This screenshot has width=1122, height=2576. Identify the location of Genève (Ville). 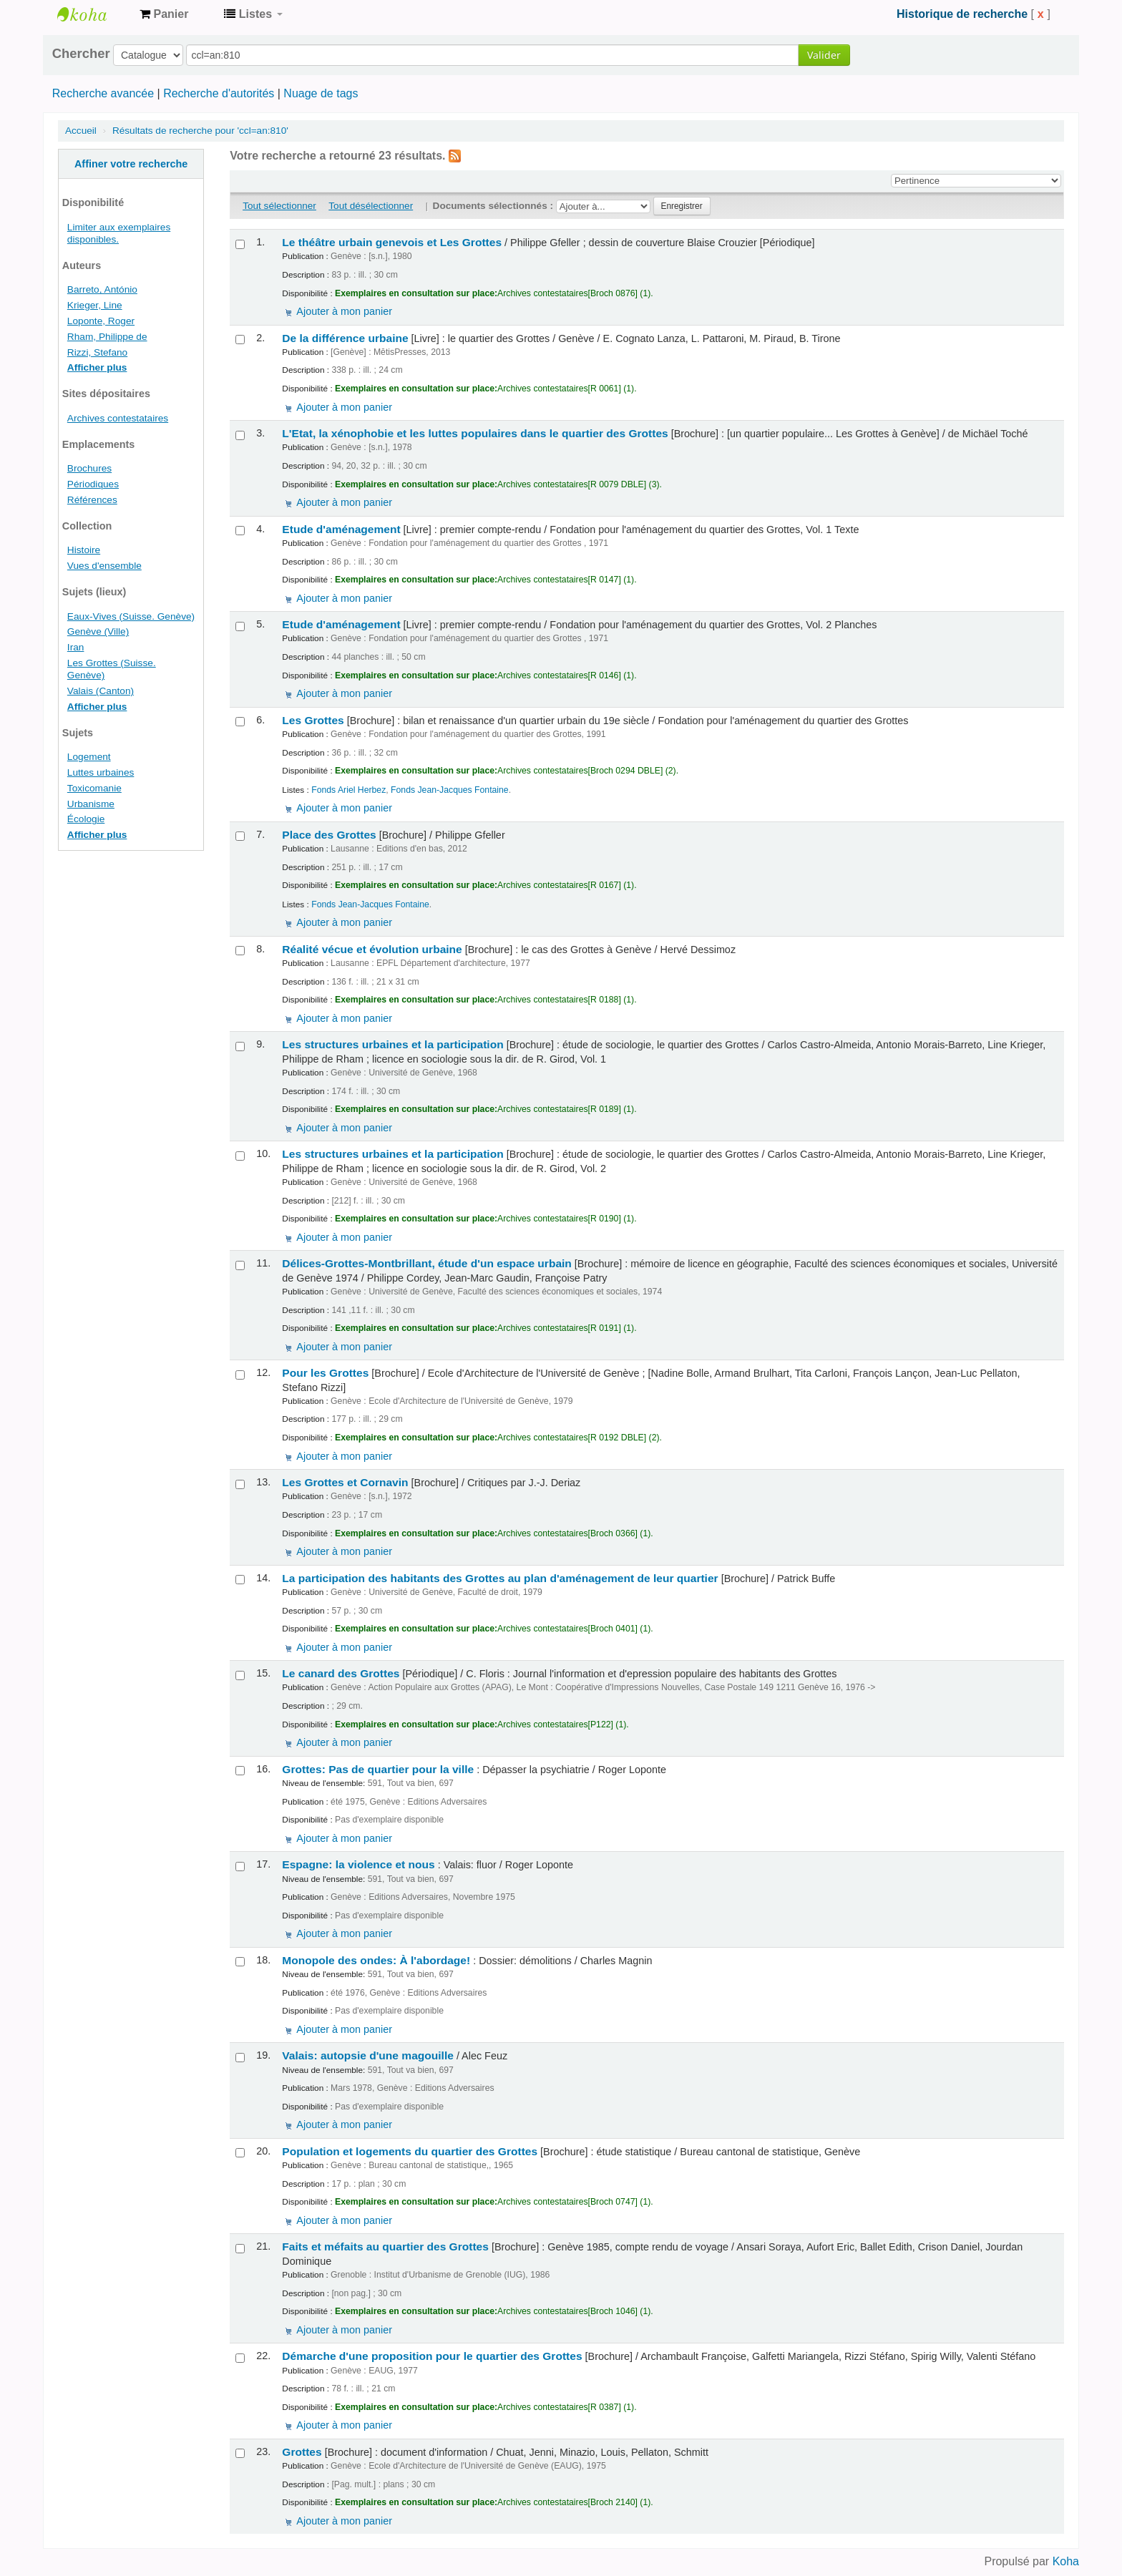
(98, 631).